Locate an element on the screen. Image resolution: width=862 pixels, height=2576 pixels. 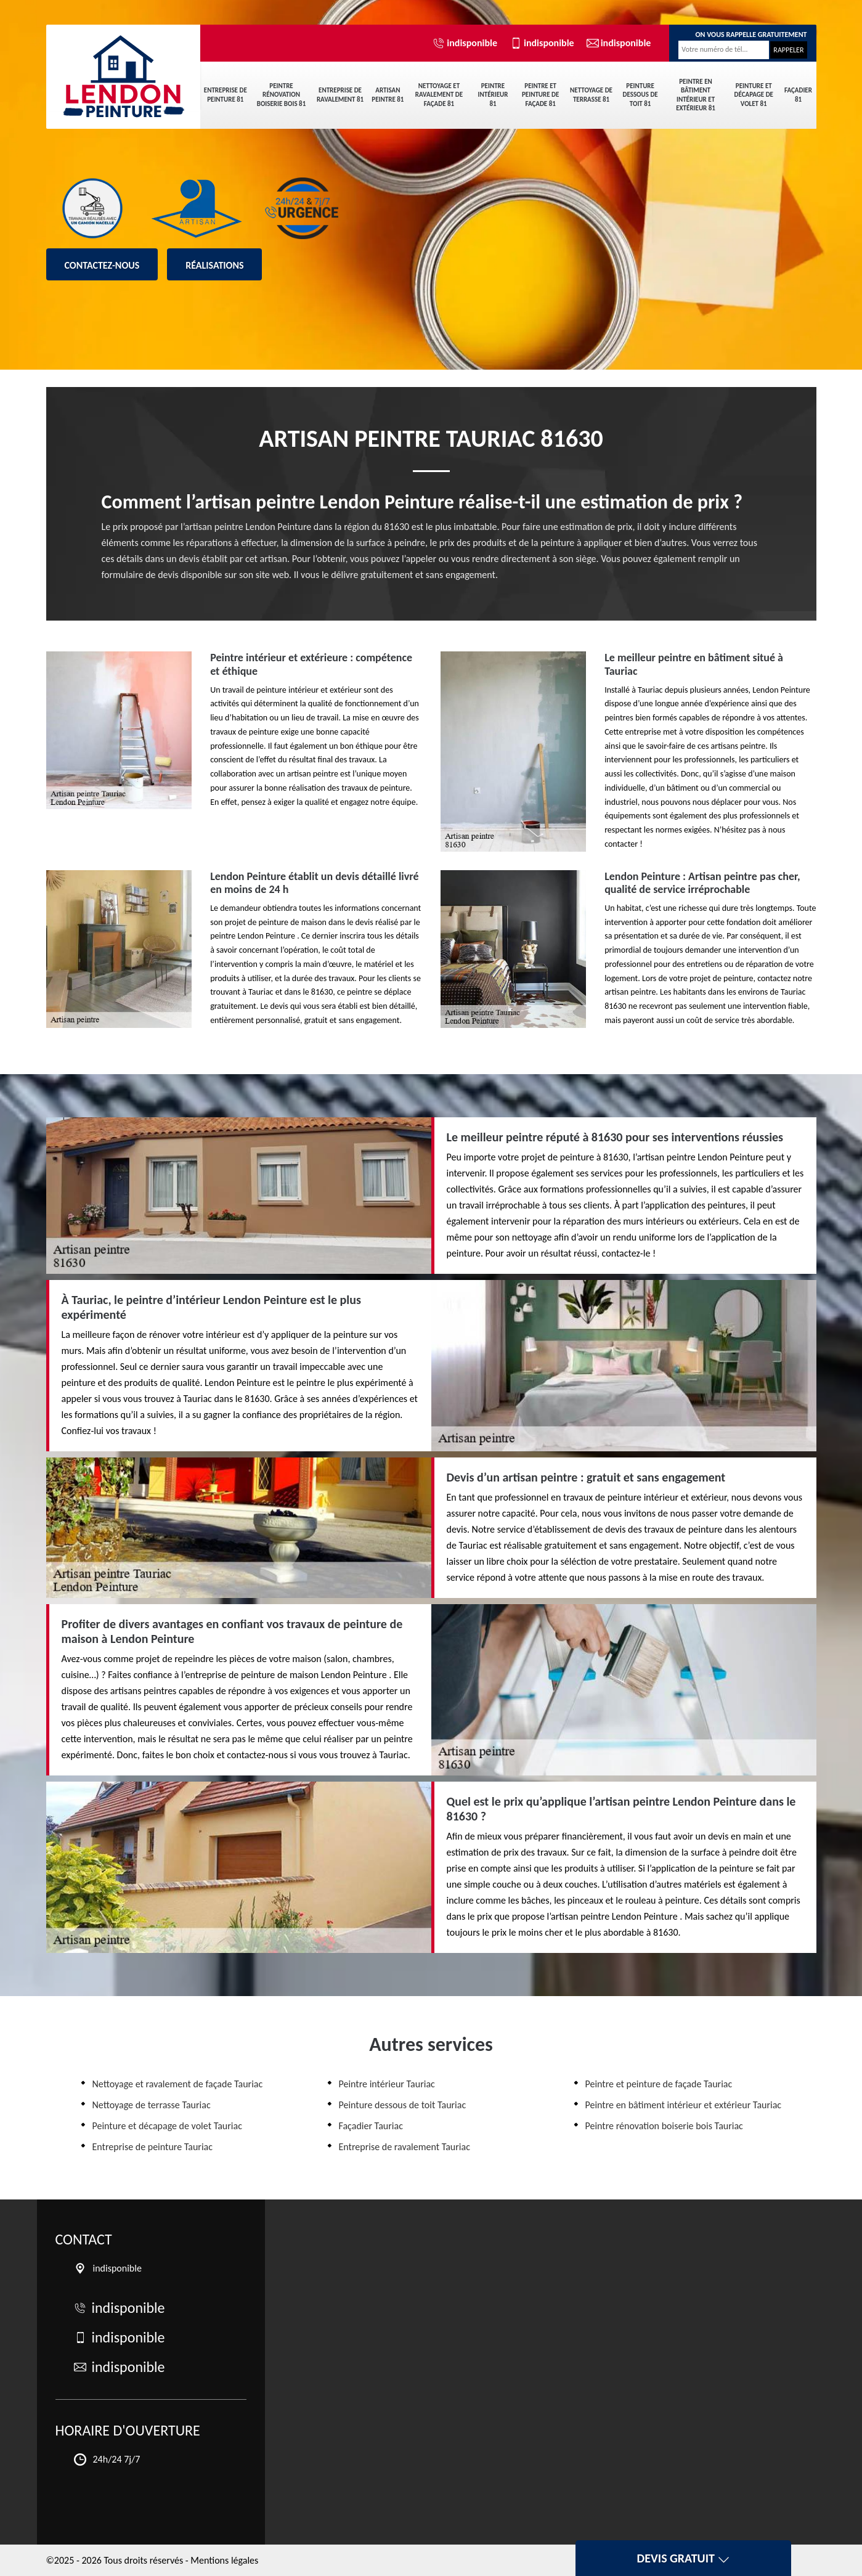
Entreprise de ravalement 81 is located at coordinates (340, 94).